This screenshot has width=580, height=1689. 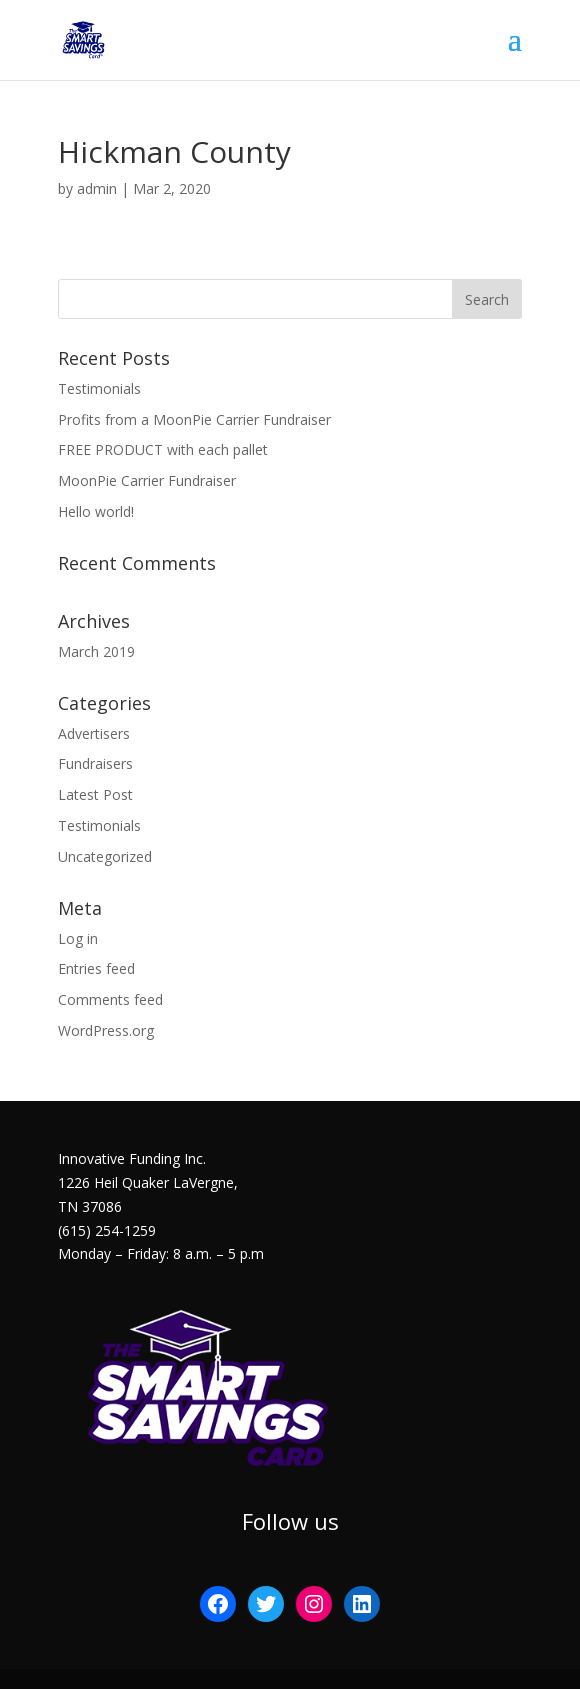 What do you see at coordinates (106, 1030) in the screenshot?
I see `WordPress.org` at bounding box center [106, 1030].